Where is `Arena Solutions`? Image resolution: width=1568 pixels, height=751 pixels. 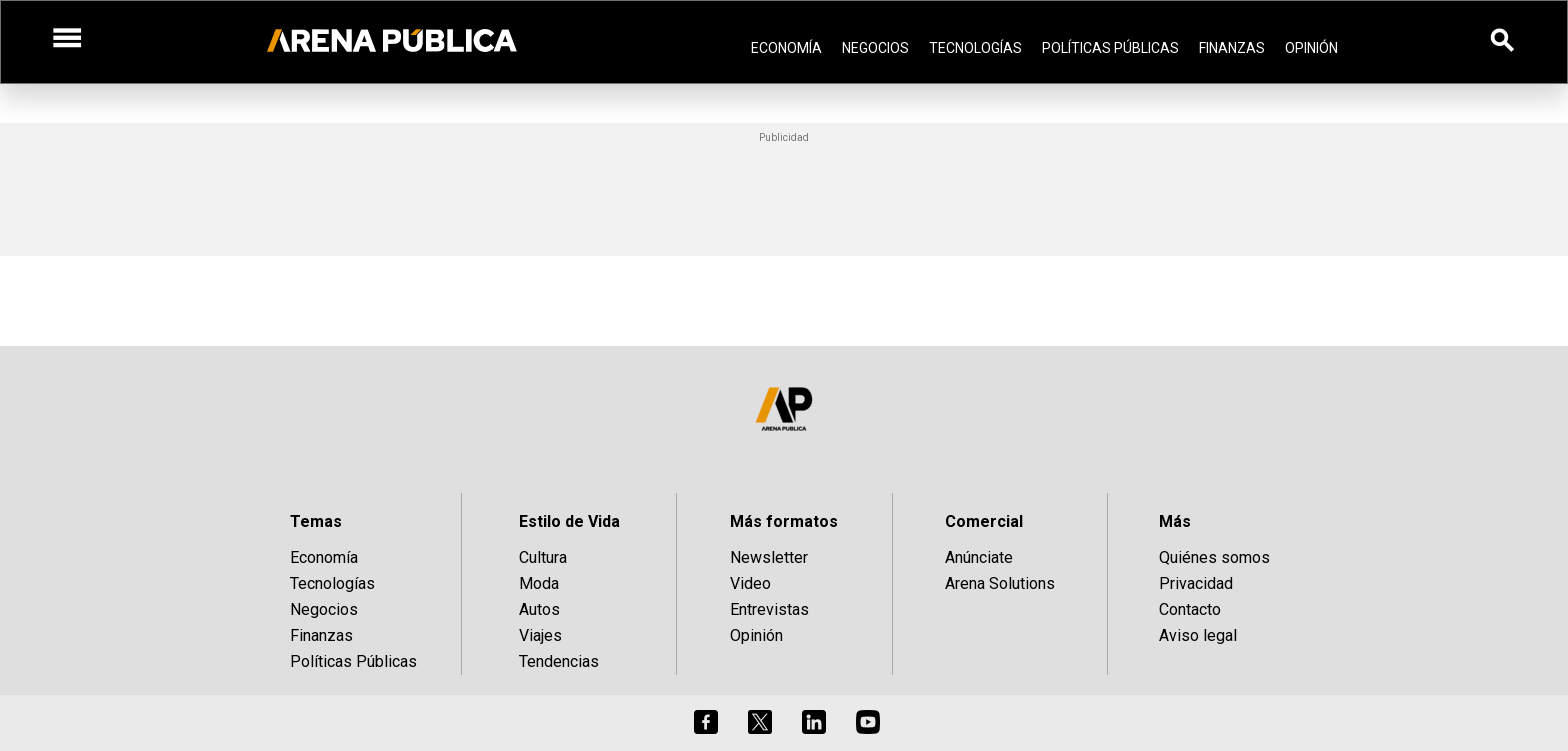
Arena Solutions is located at coordinates (1000, 583).